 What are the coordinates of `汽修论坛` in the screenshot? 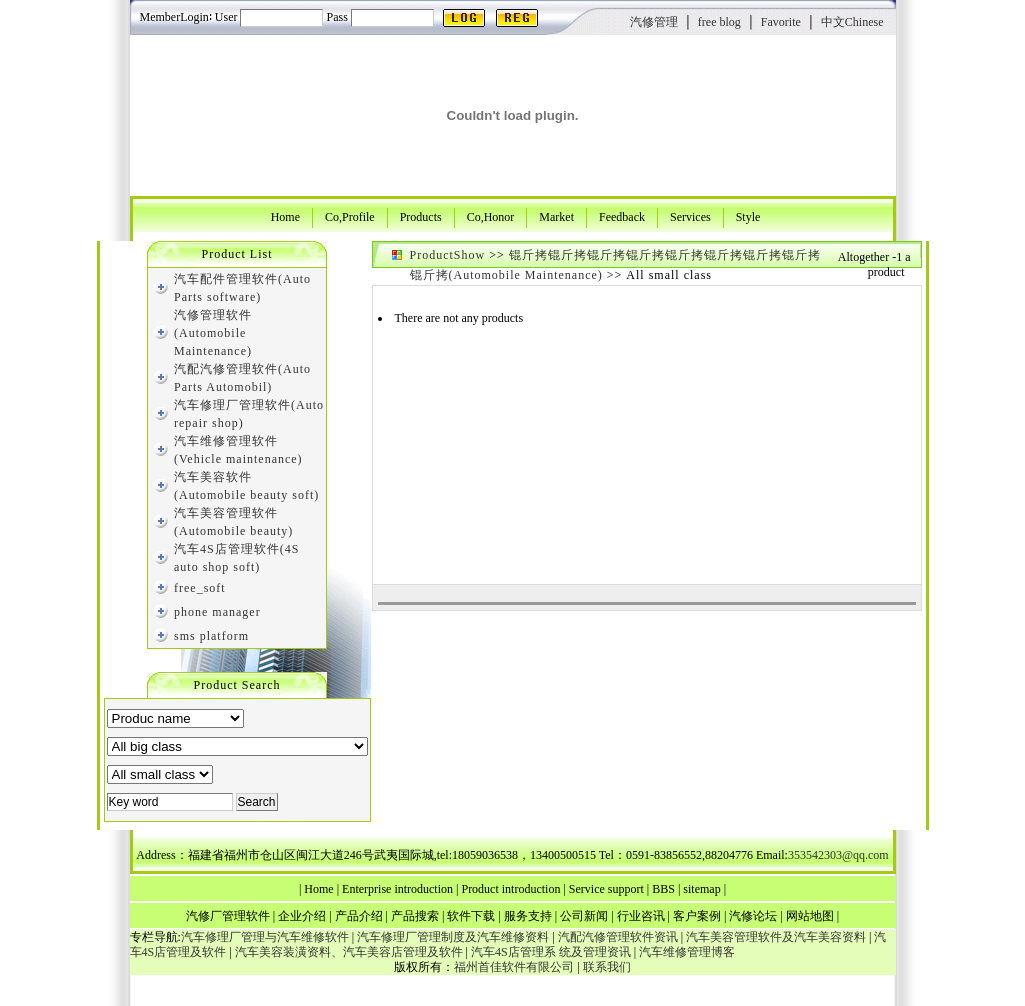 It's located at (753, 916).